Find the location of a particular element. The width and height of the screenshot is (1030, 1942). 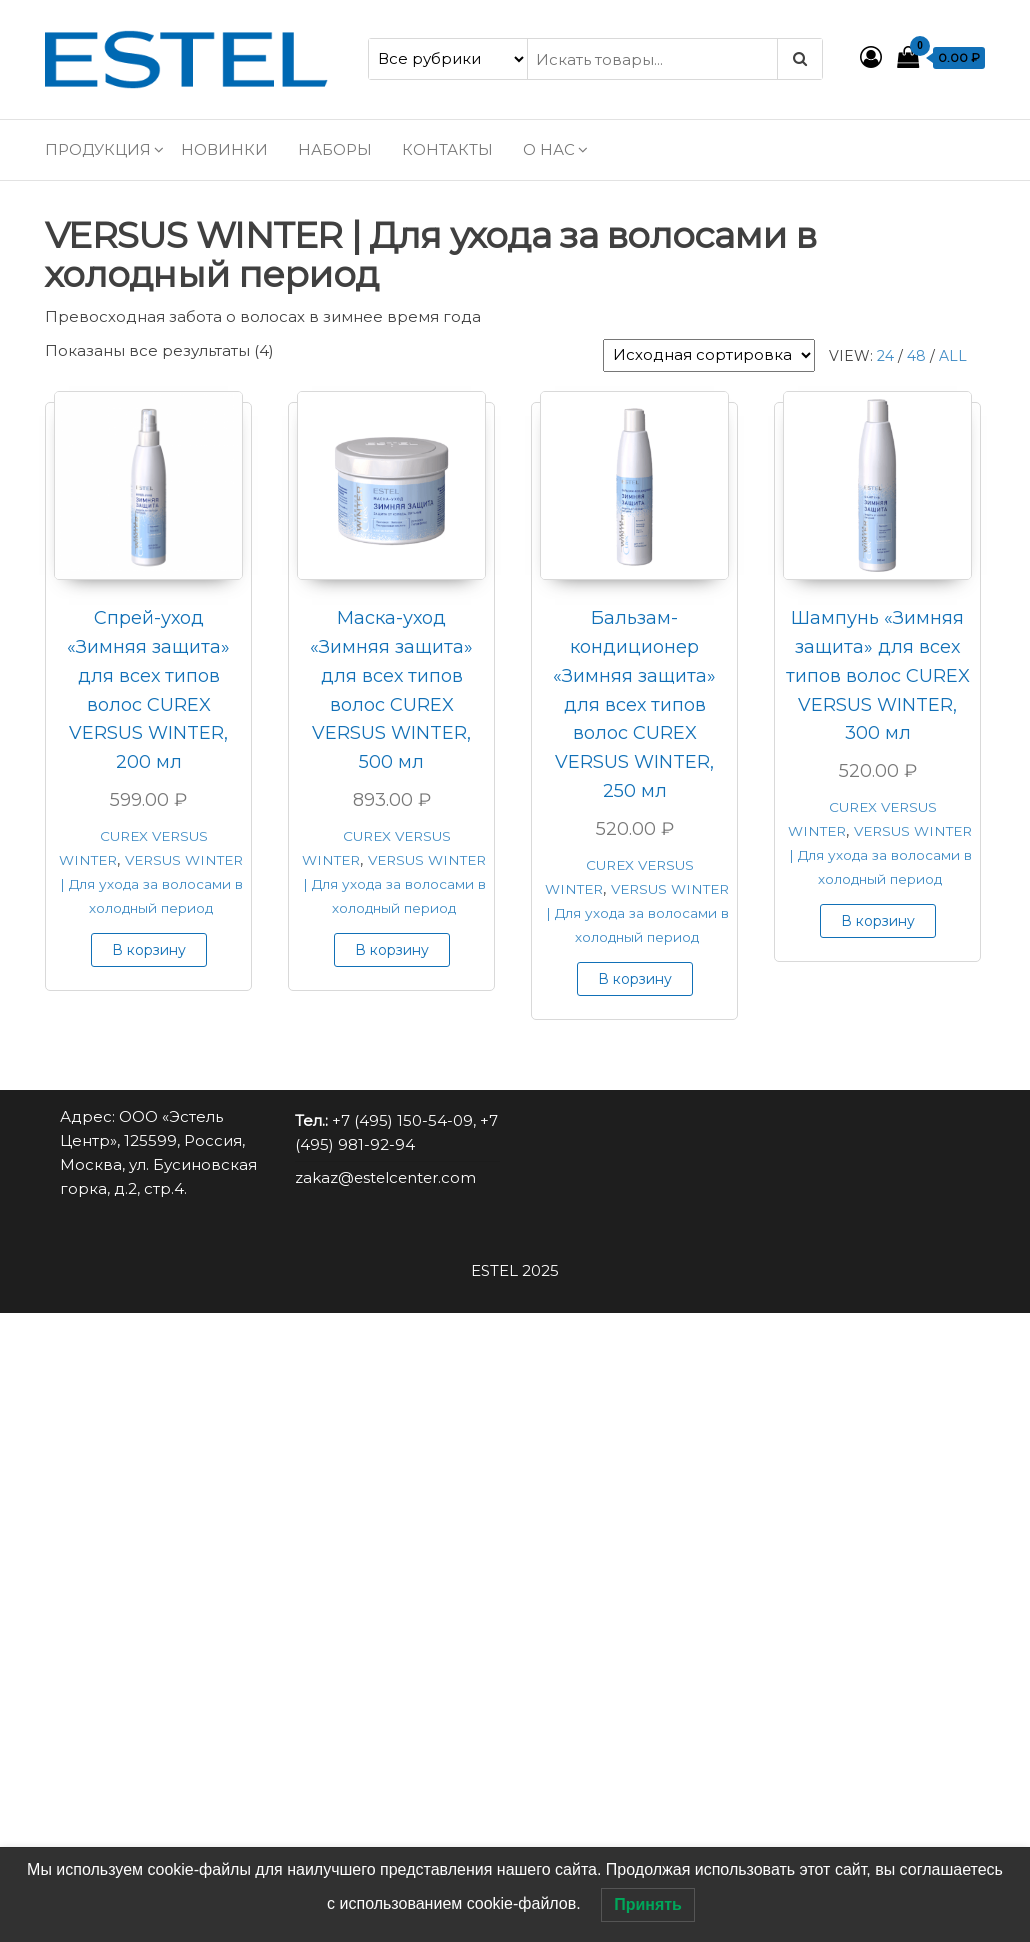

О нас is located at coordinates (549, 149).